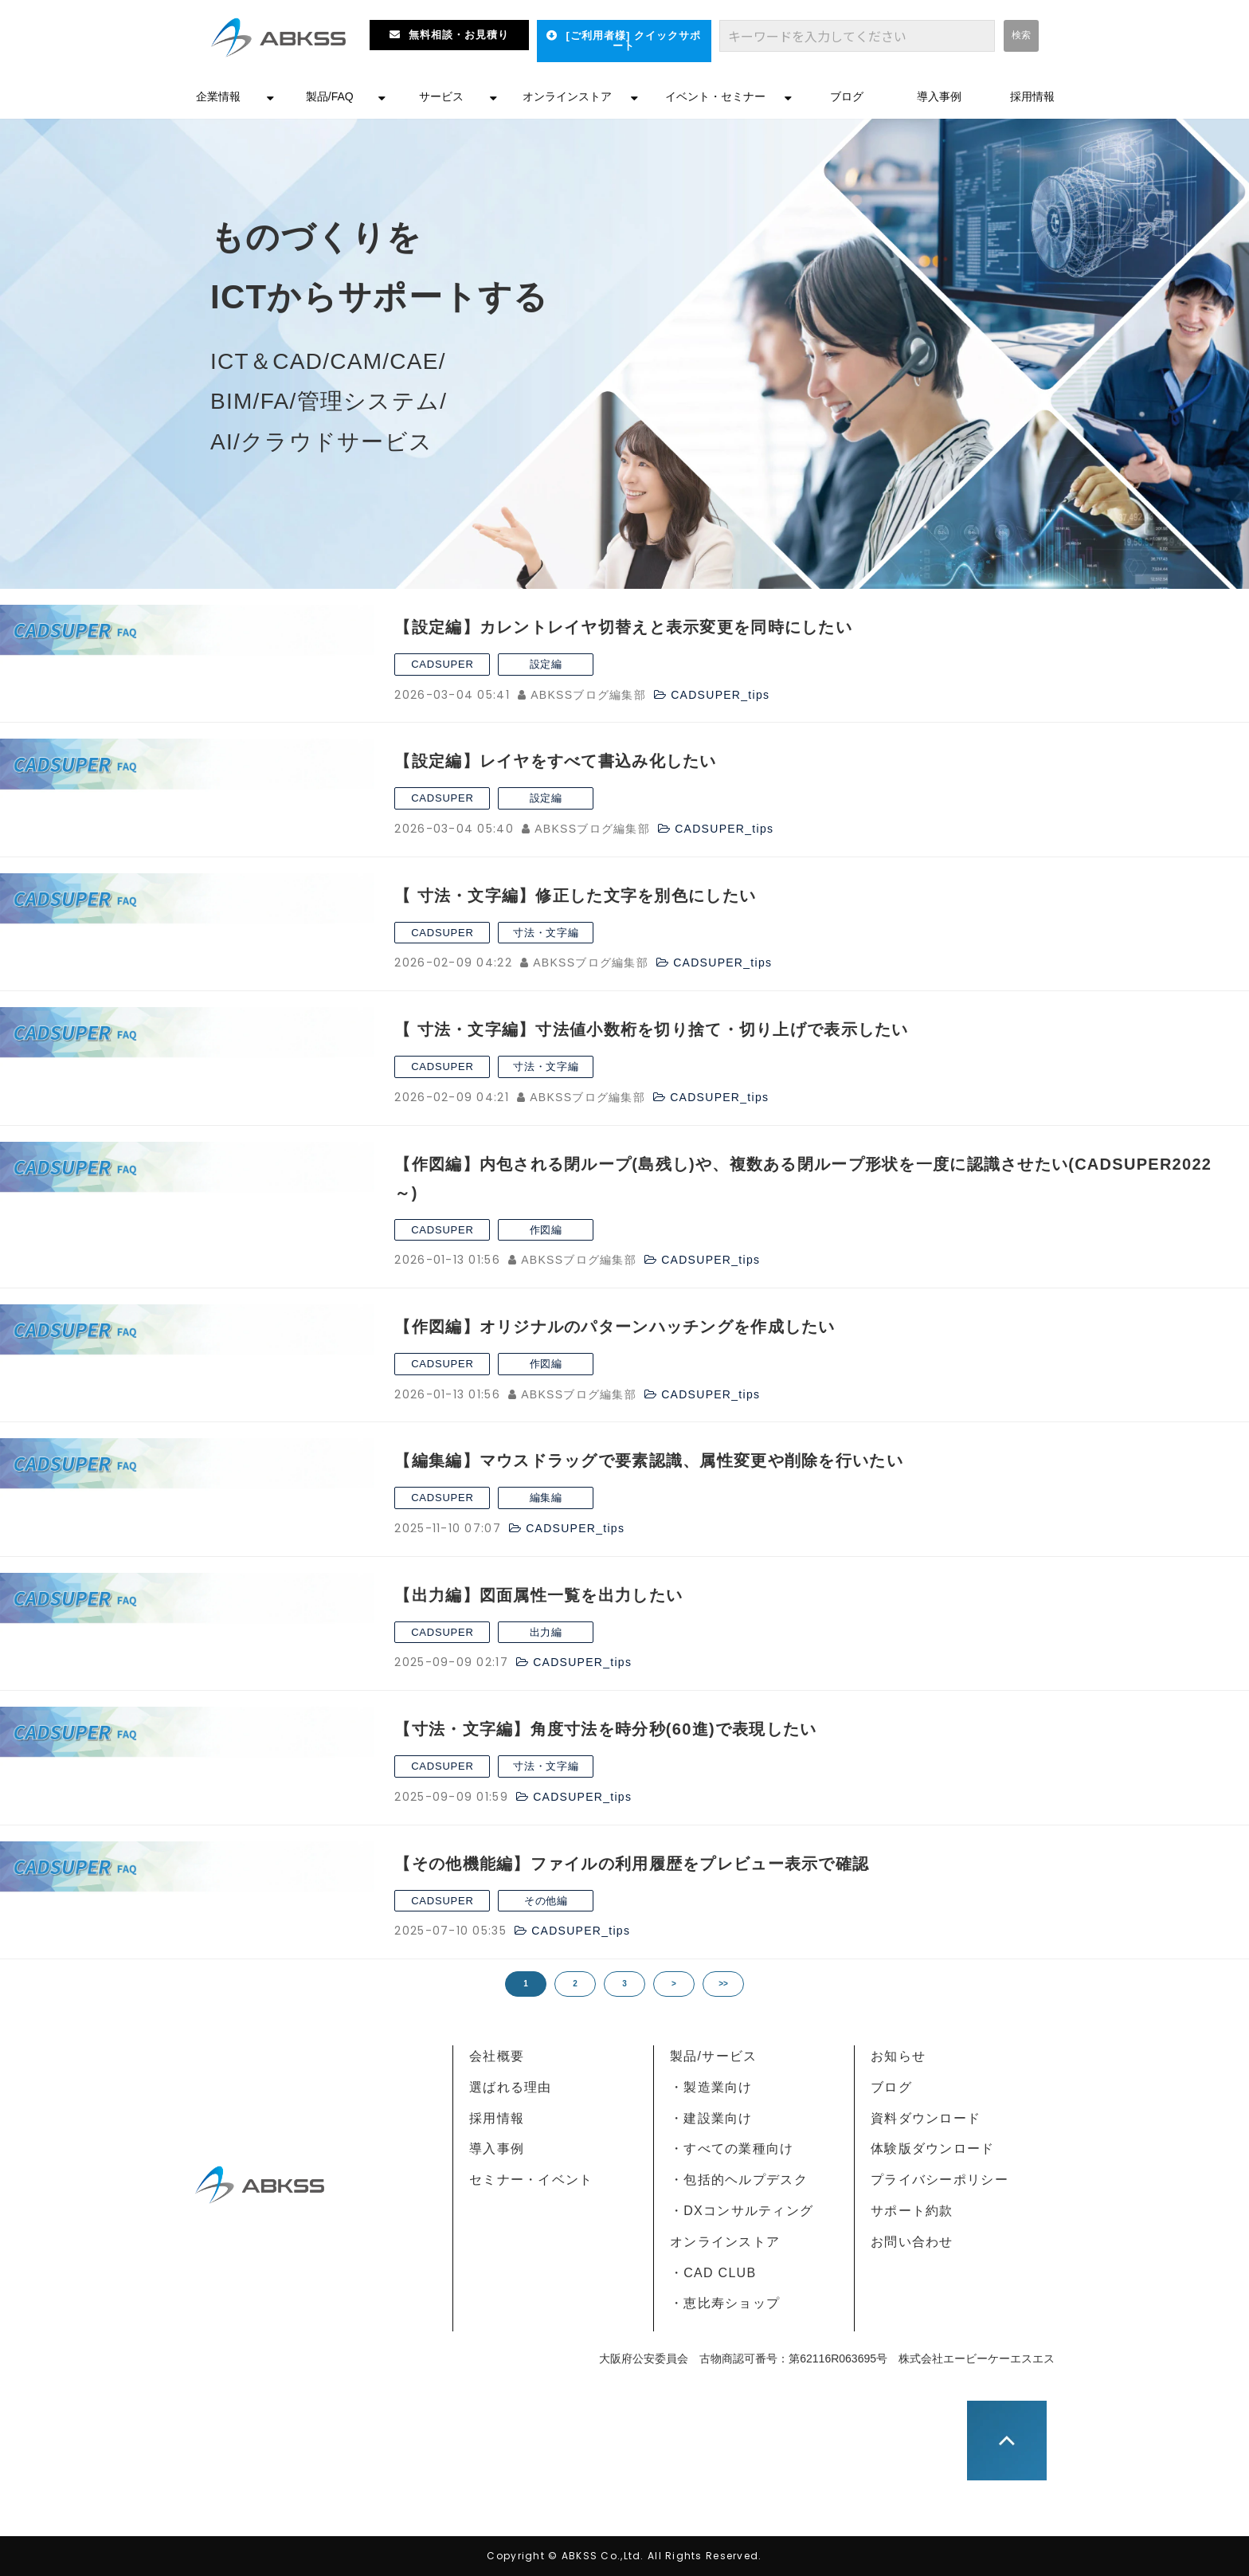  What do you see at coordinates (723, 1983) in the screenshot?
I see `>>` at bounding box center [723, 1983].